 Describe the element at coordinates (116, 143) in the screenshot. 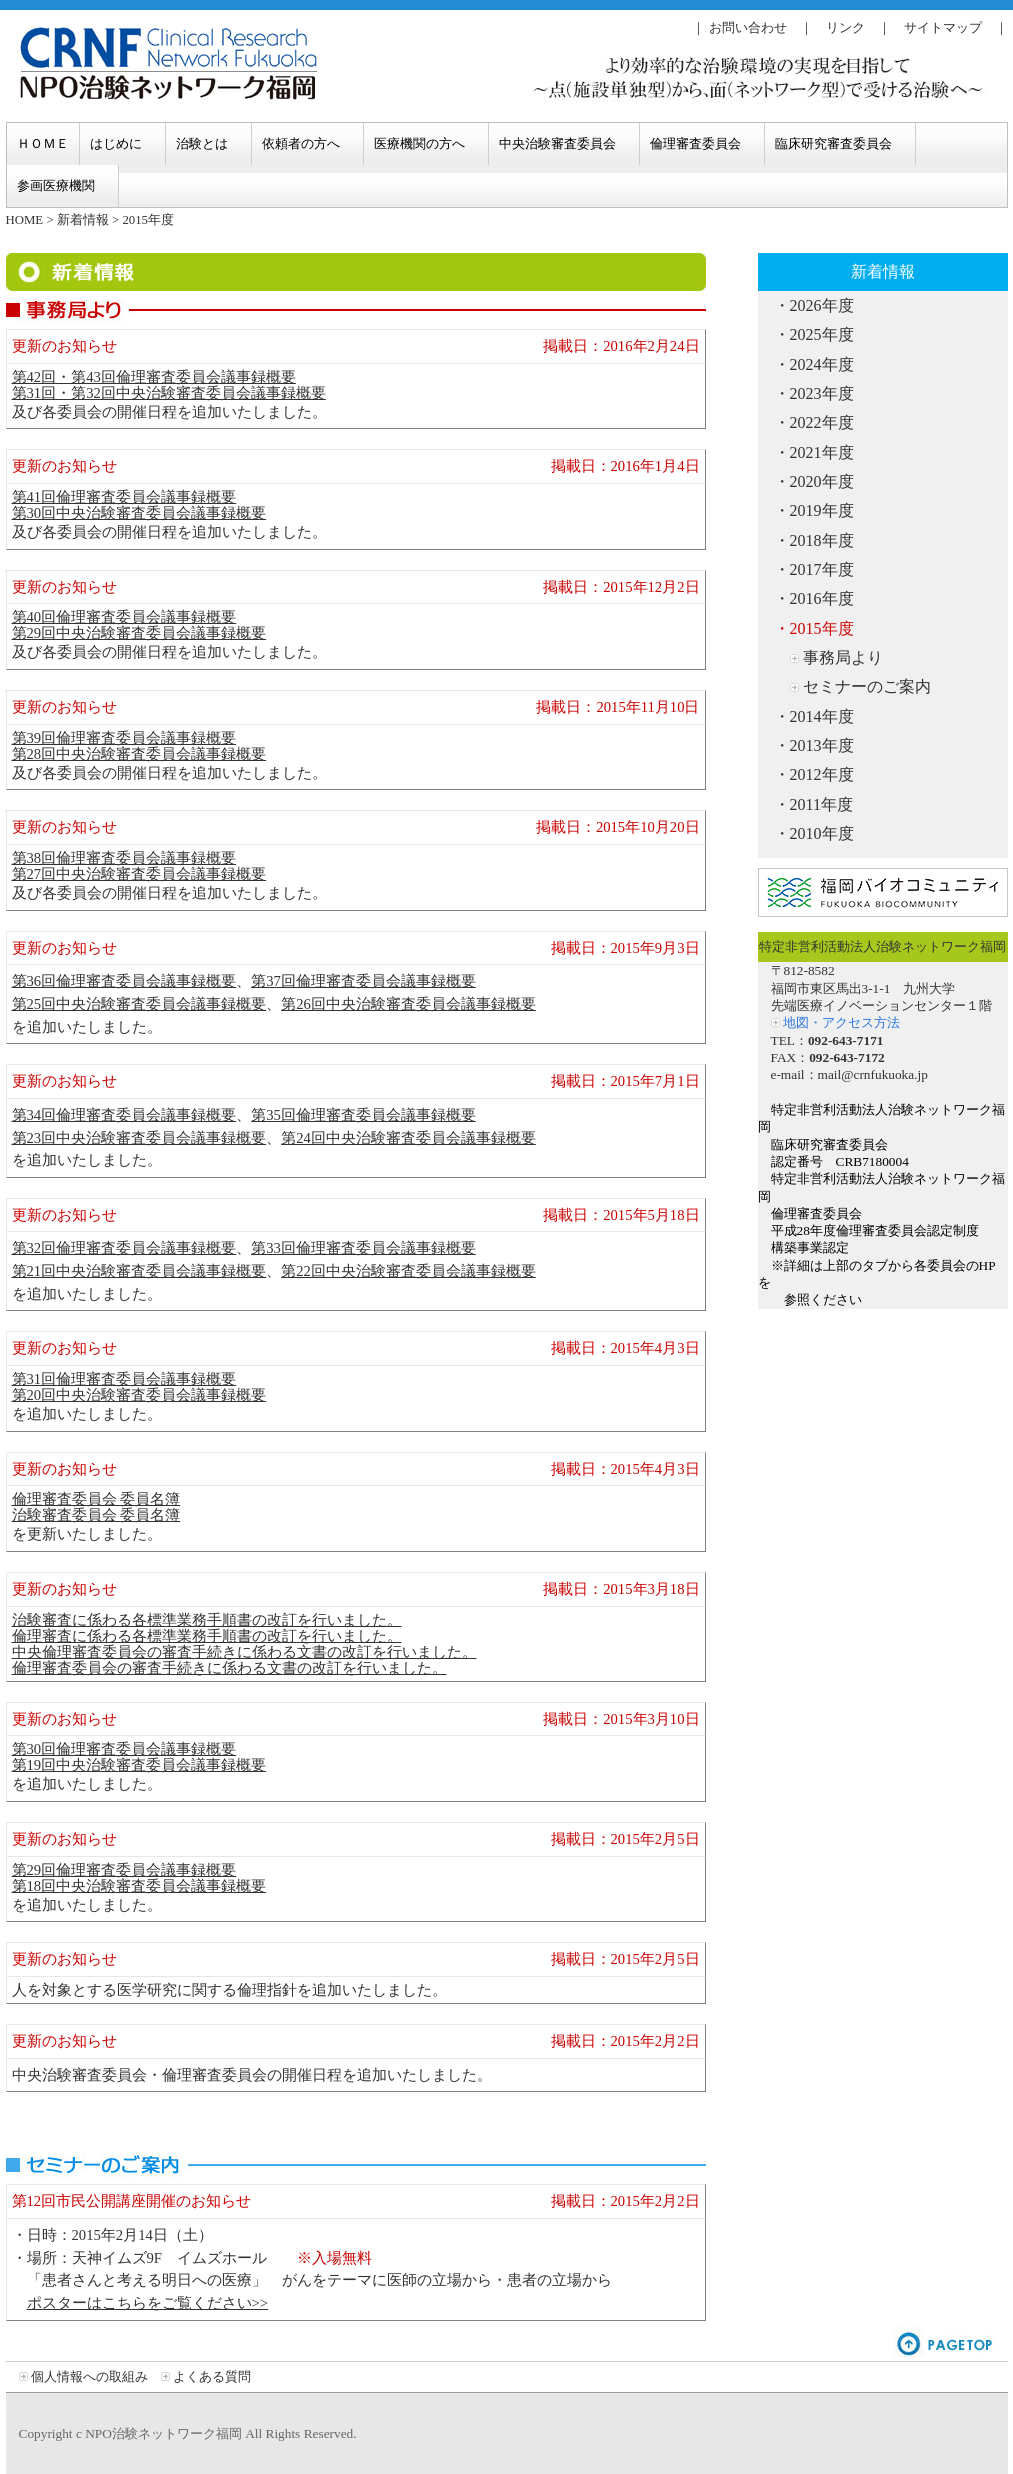

I see `はじめに` at that location.